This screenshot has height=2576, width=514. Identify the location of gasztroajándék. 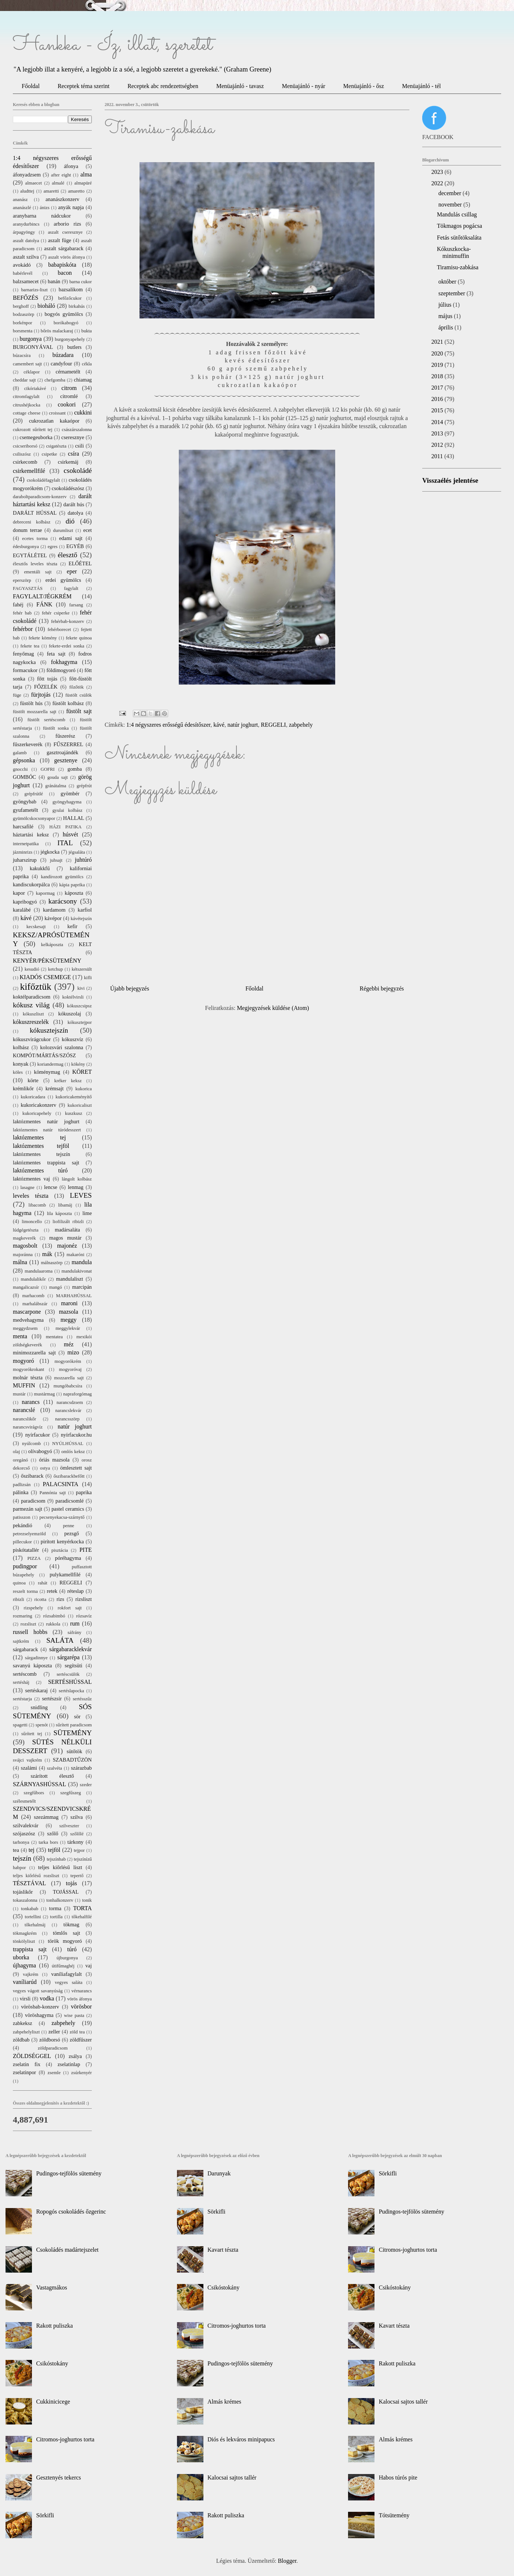
(62, 752).